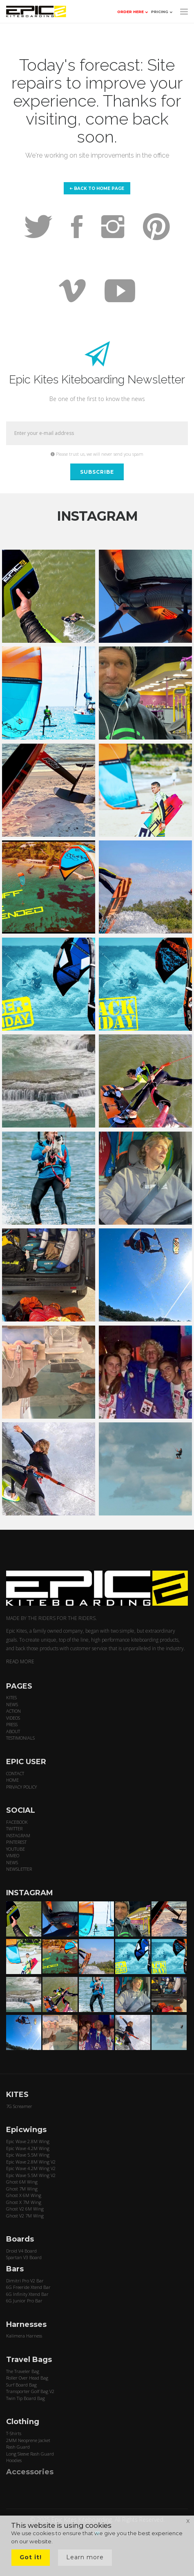  Describe the element at coordinates (27, 2155) in the screenshot. I see `Epic Wave 5.5M Wing` at that location.